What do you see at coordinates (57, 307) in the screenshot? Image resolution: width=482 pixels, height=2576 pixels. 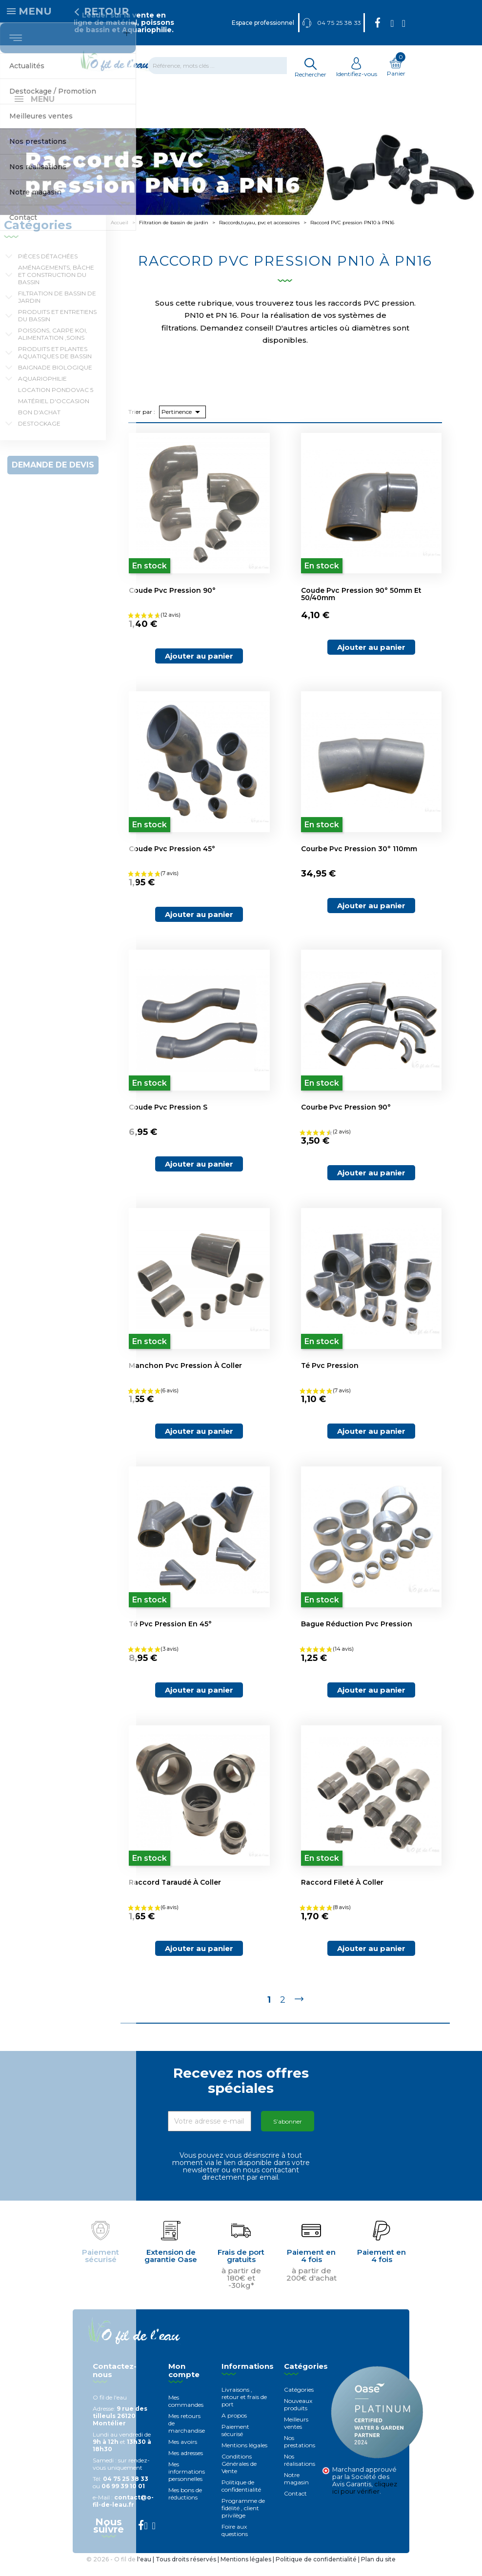 I see `Filtration de bassin de jardin` at bounding box center [57, 307].